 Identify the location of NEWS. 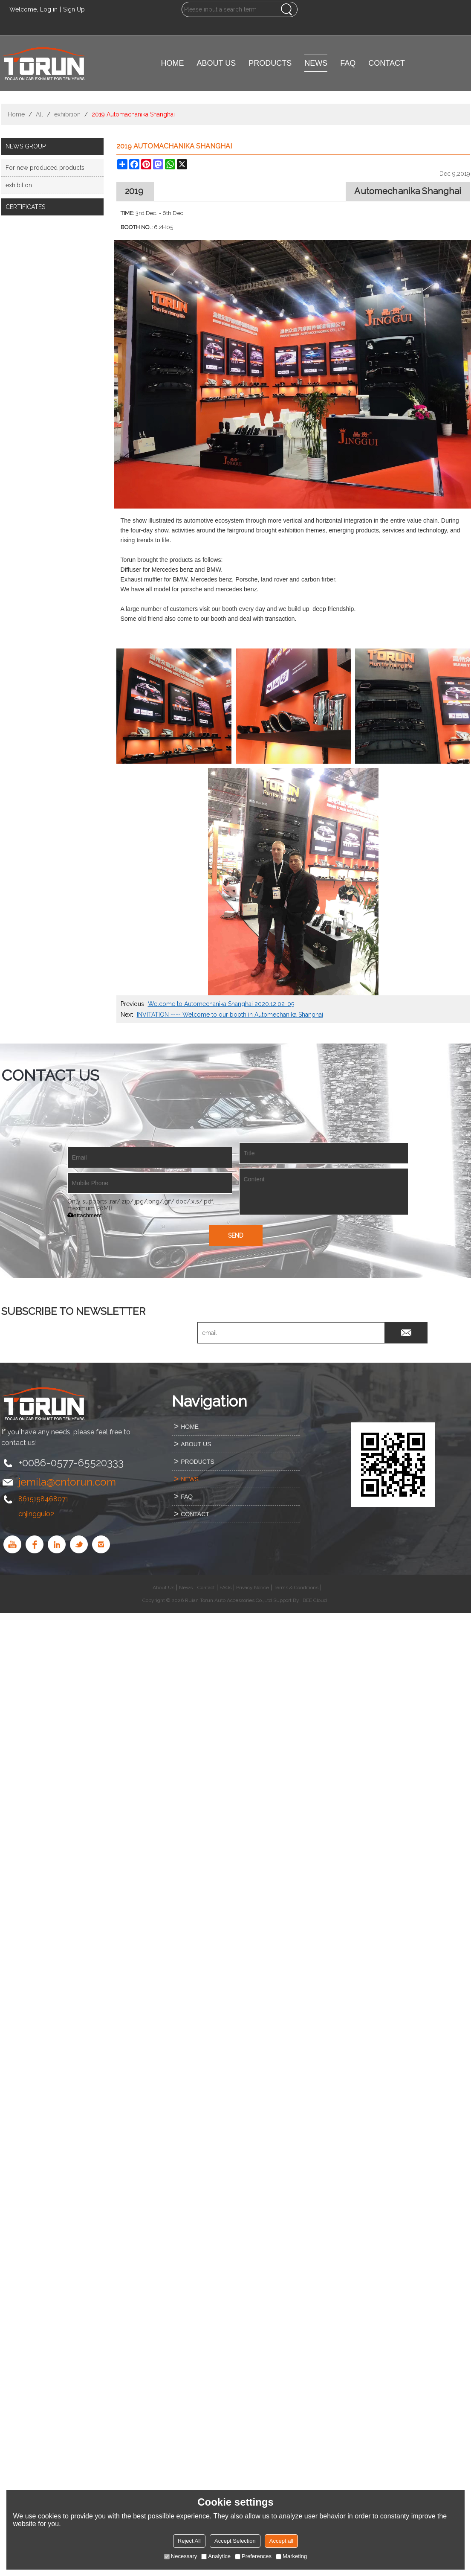
(315, 63).